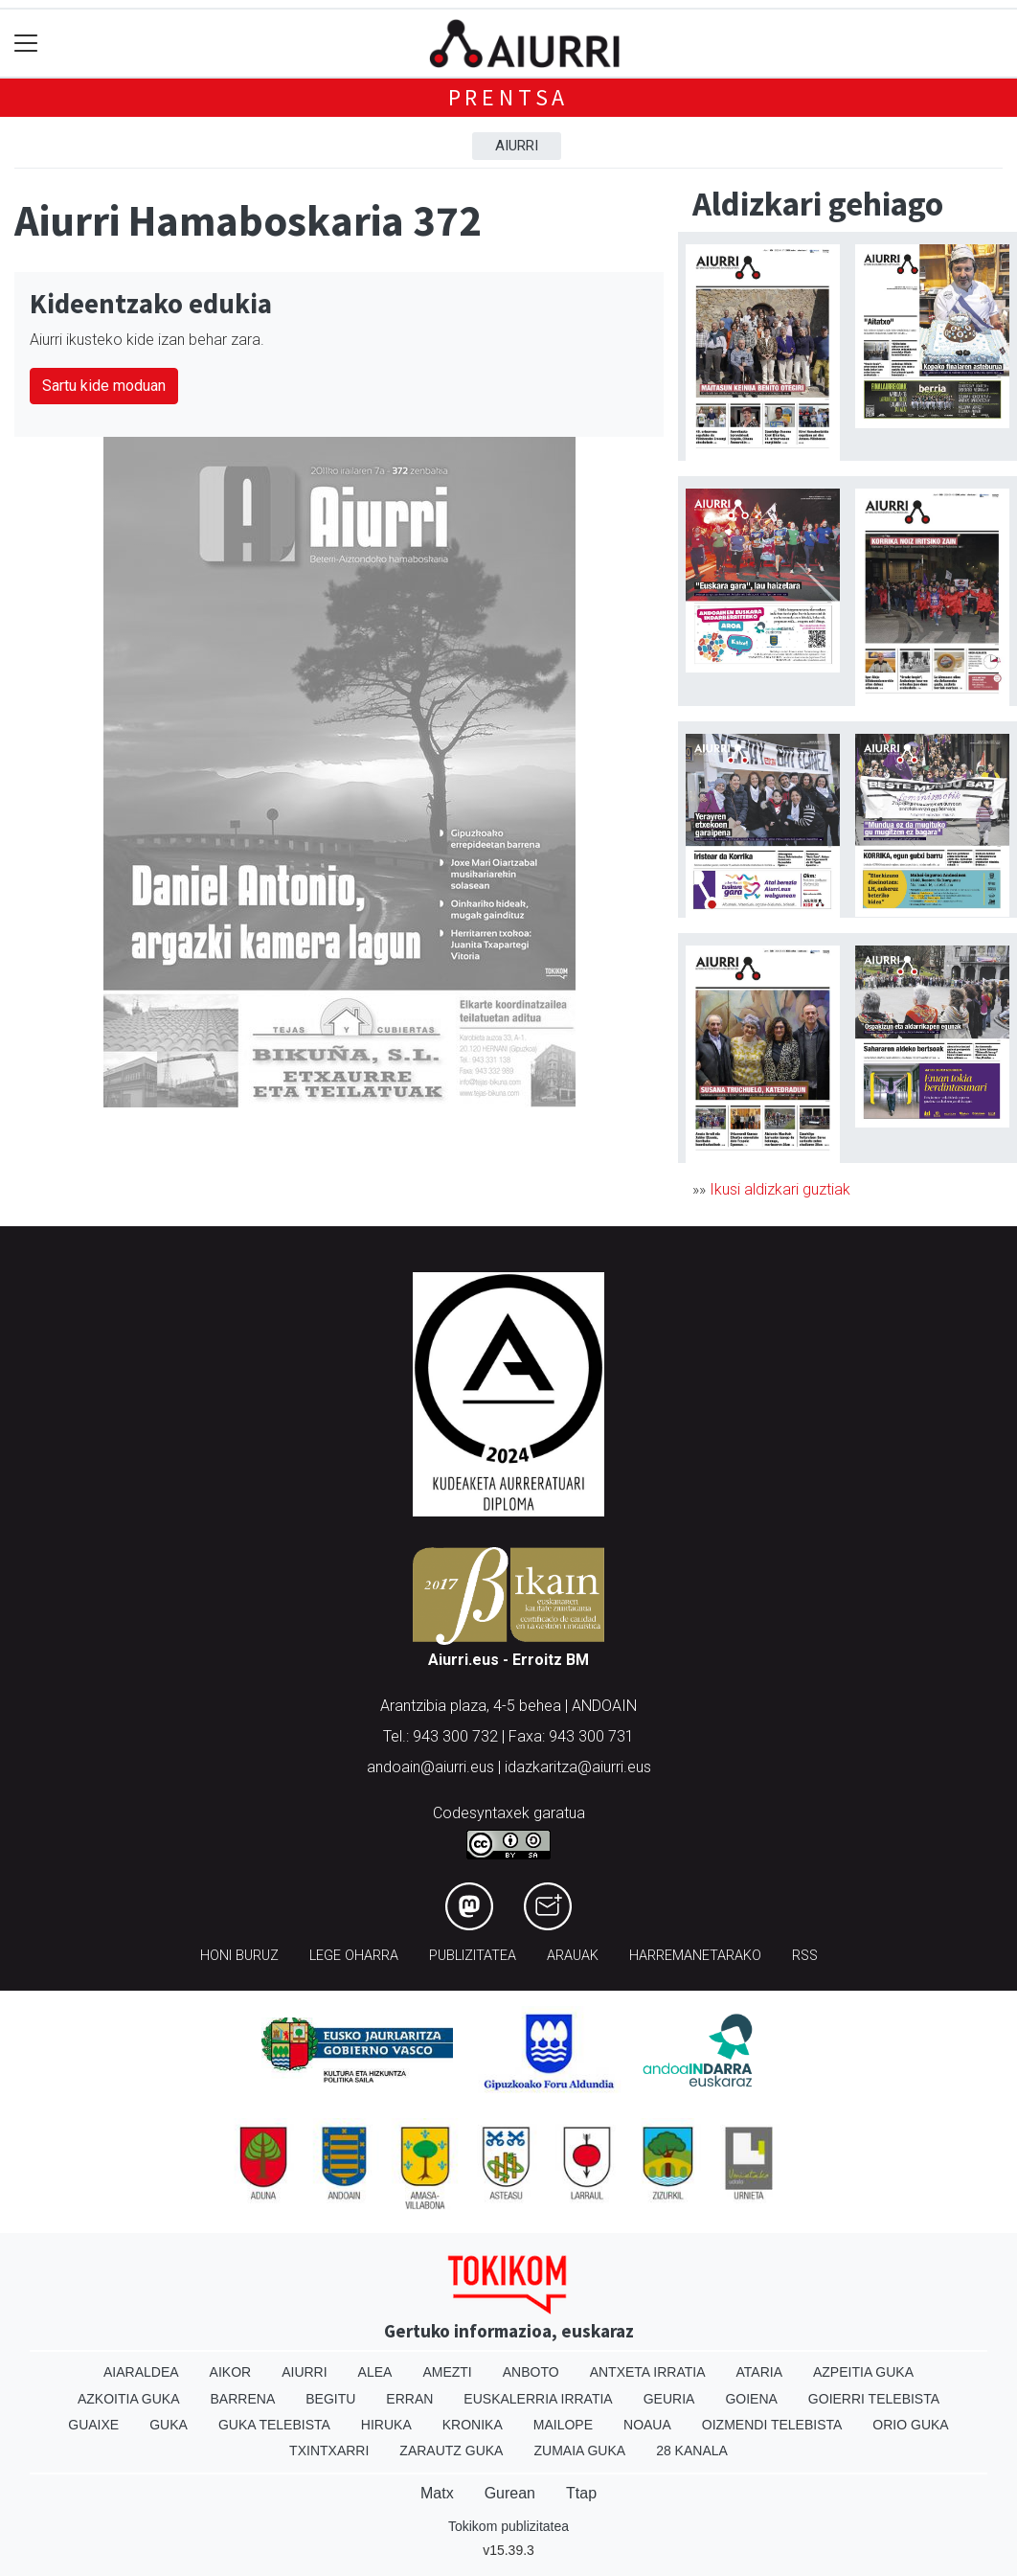 The height and width of the screenshot is (2576, 1017). I want to click on Kronika, so click(472, 2424).